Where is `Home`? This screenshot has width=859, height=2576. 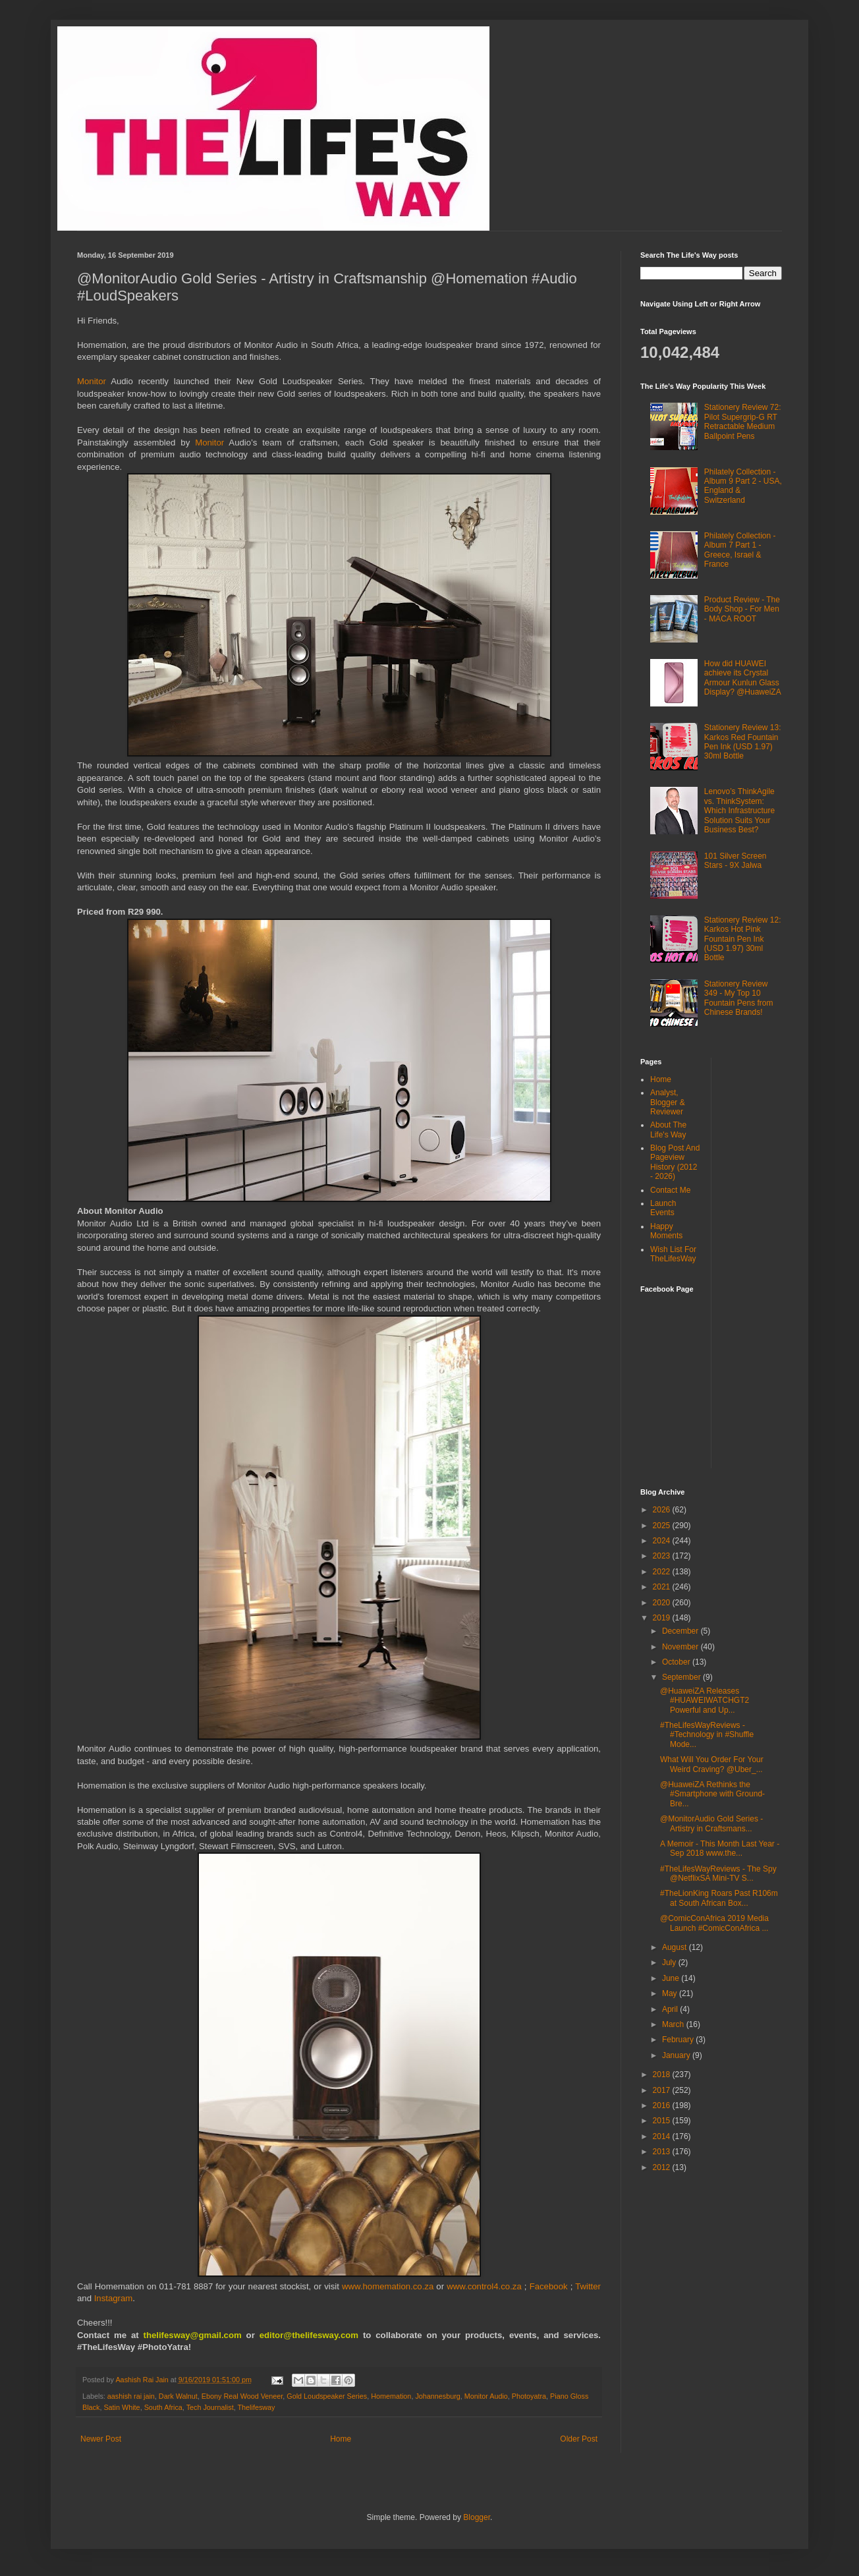
Home is located at coordinates (340, 2439).